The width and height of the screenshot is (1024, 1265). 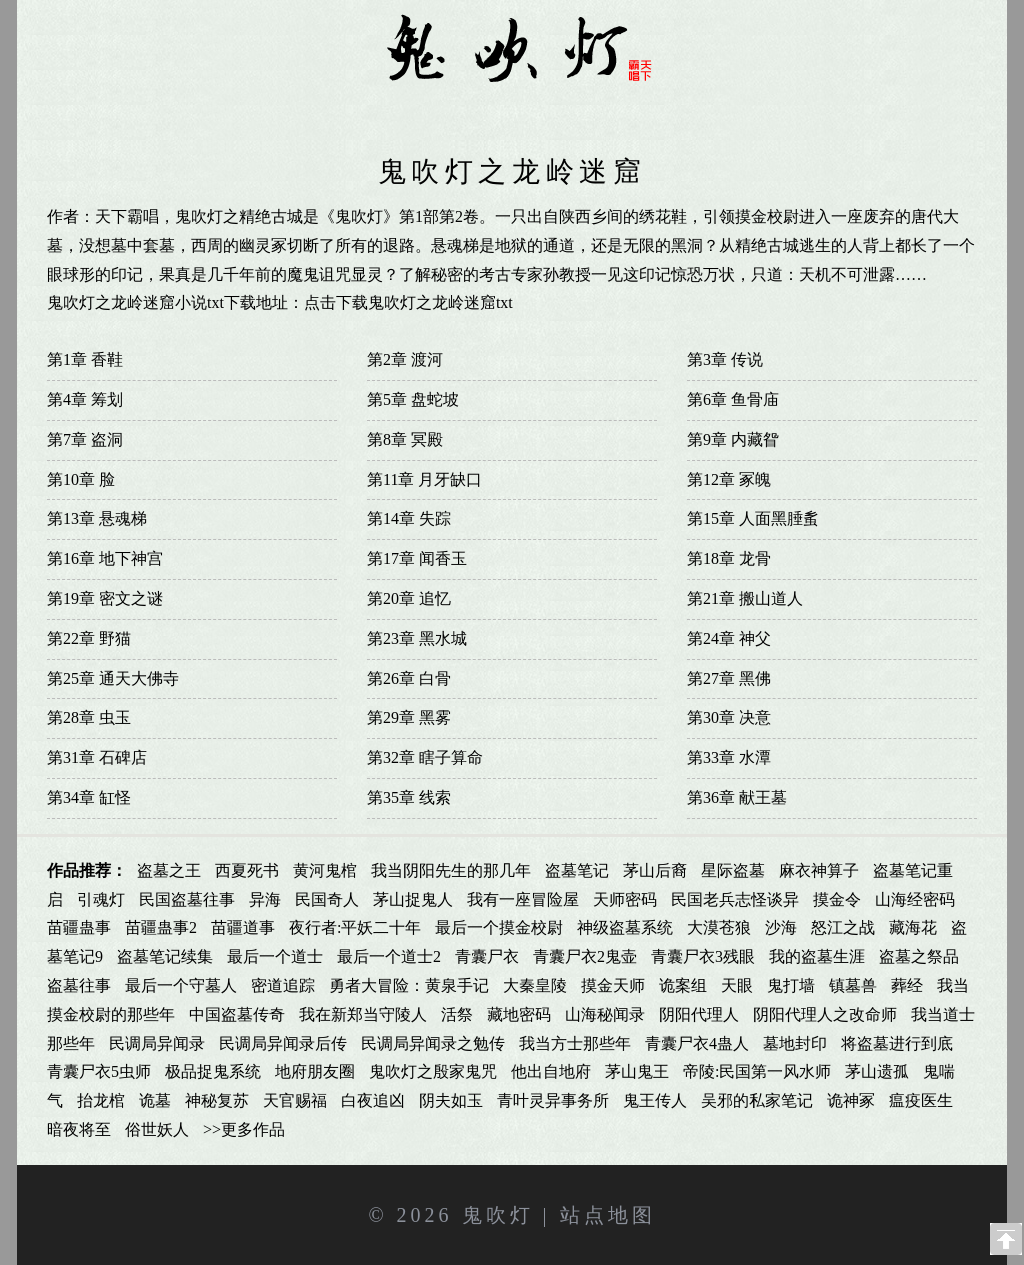 What do you see at coordinates (575, 1043) in the screenshot?
I see `我当方士那些年` at bounding box center [575, 1043].